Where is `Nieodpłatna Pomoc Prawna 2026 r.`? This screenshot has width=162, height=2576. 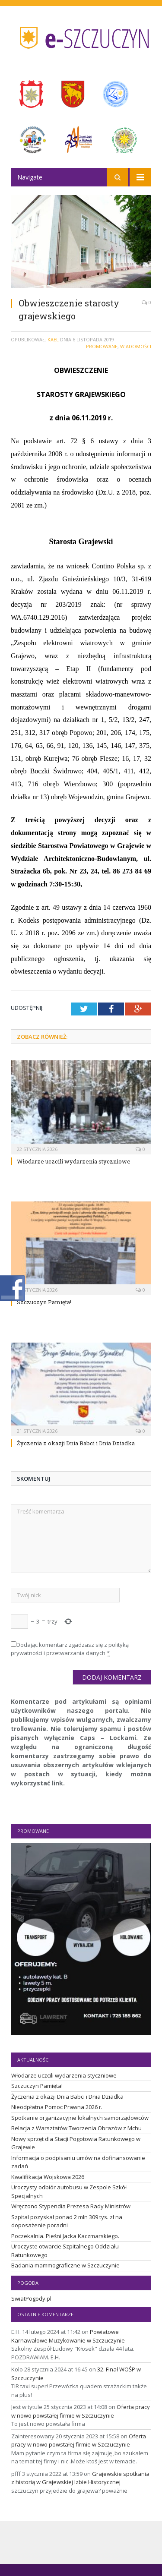 Nieodpłatna Pomoc Prawna 2026 r. is located at coordinates (56, 2107).